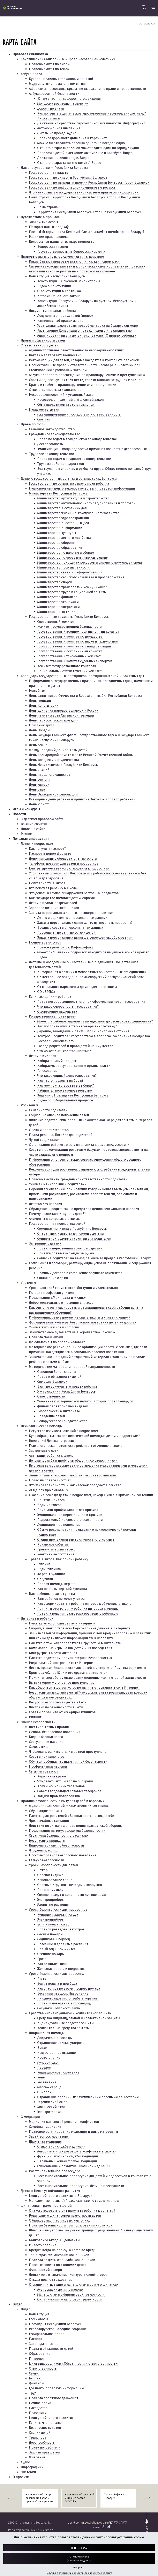 This screenshot has height=2576, width=158. What do you see at coordinates (56, 1584) in the screenshot?
I see `Первая помощь жертве` at bounding box center [56, 1584].